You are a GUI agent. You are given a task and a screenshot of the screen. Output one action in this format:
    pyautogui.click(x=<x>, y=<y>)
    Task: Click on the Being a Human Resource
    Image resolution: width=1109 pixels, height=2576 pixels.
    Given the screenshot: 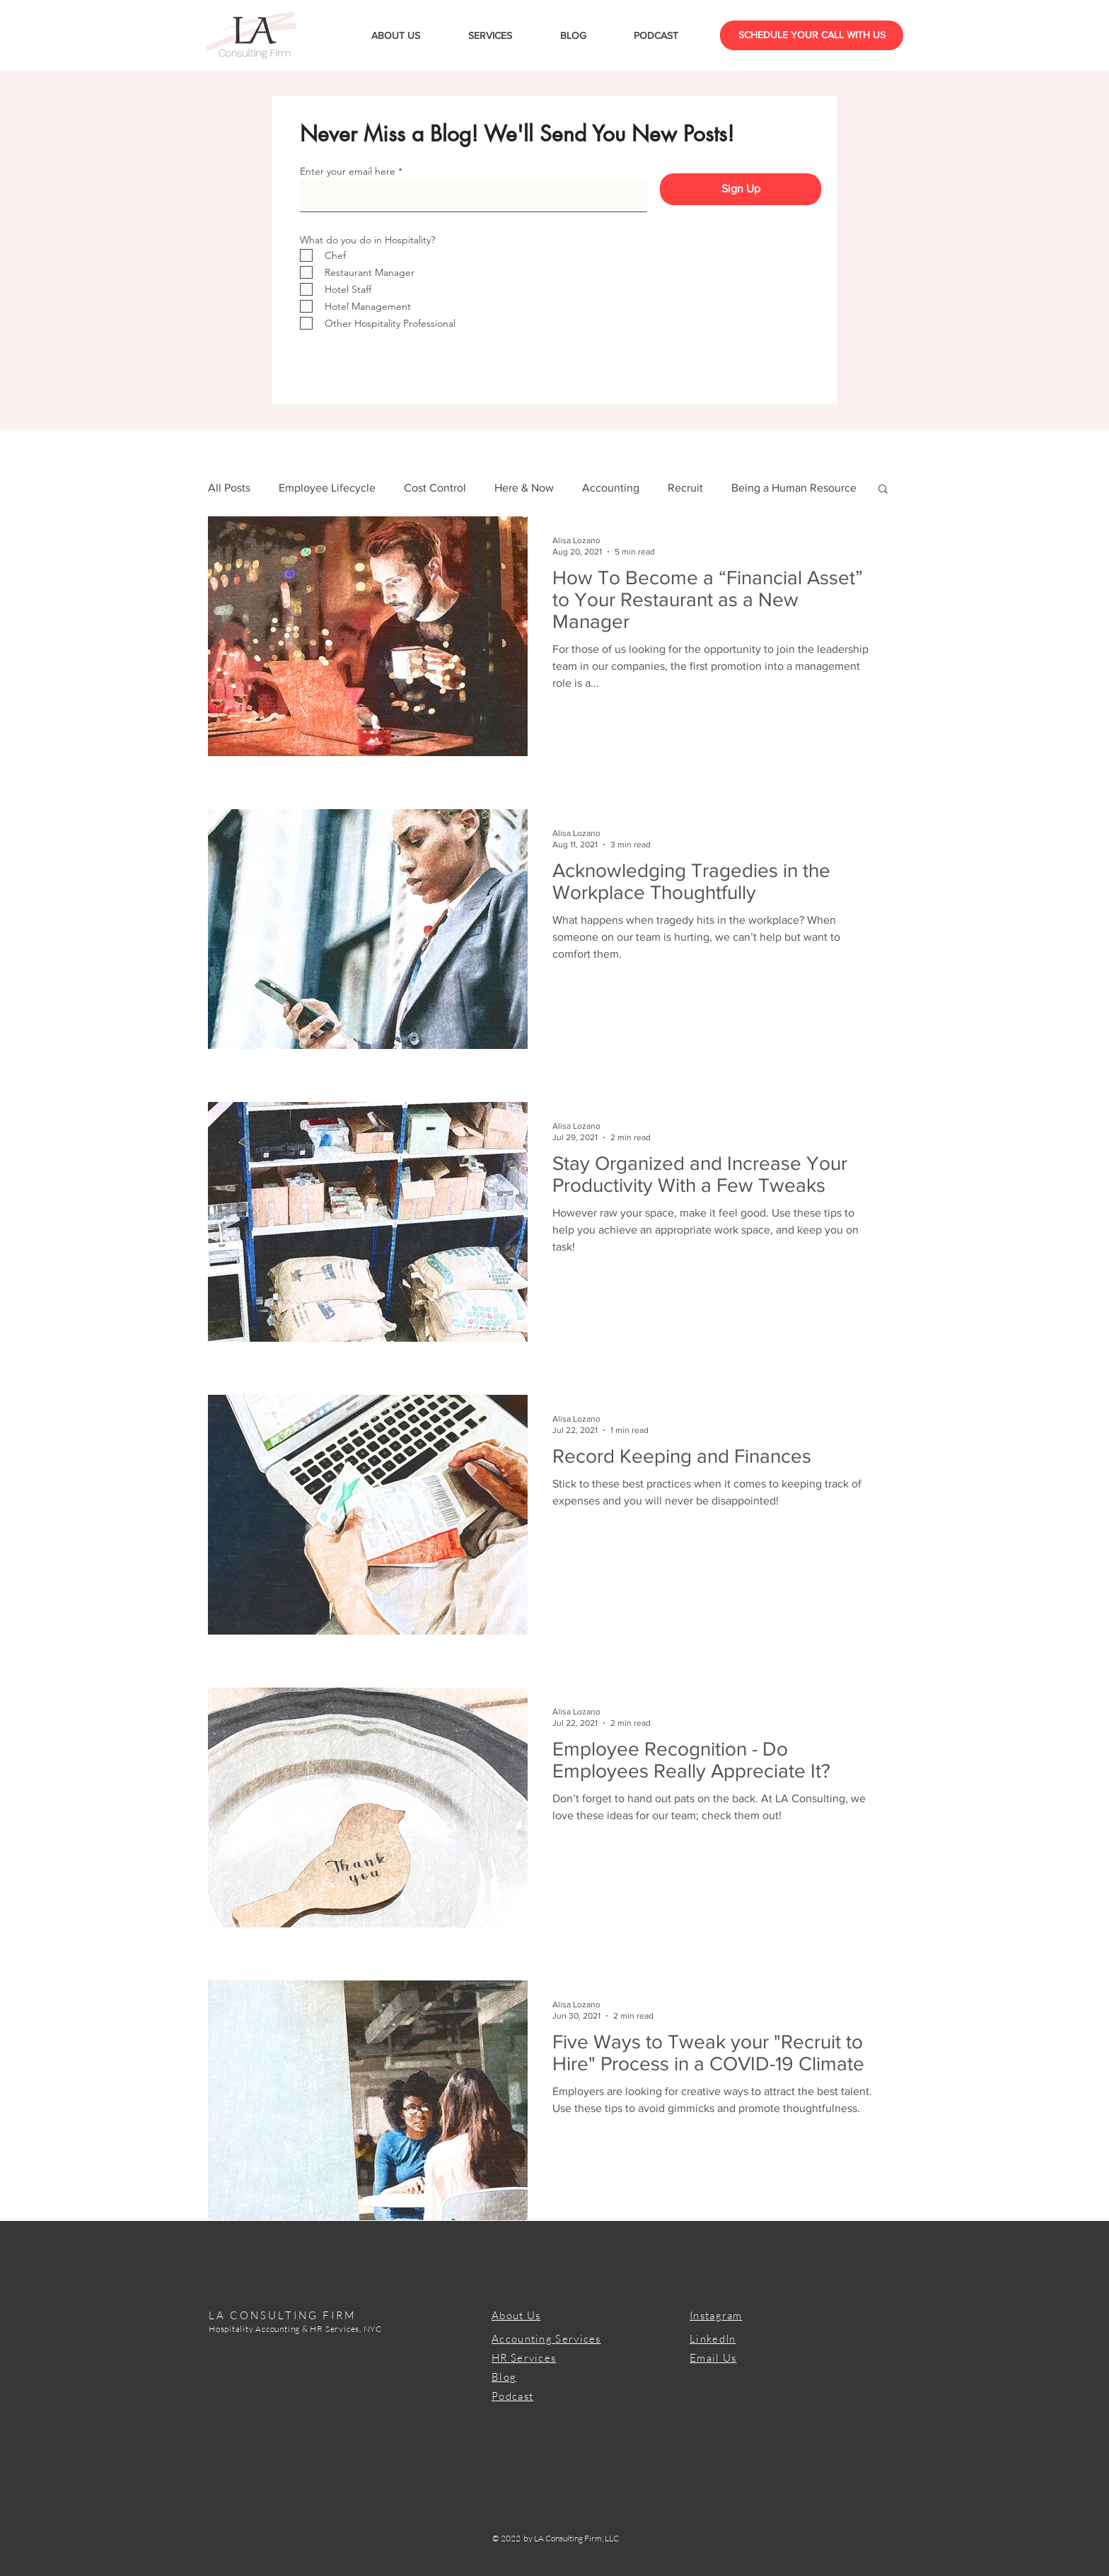 What is the action you would take?
    pyautogui.click(x=794, y=488)
    